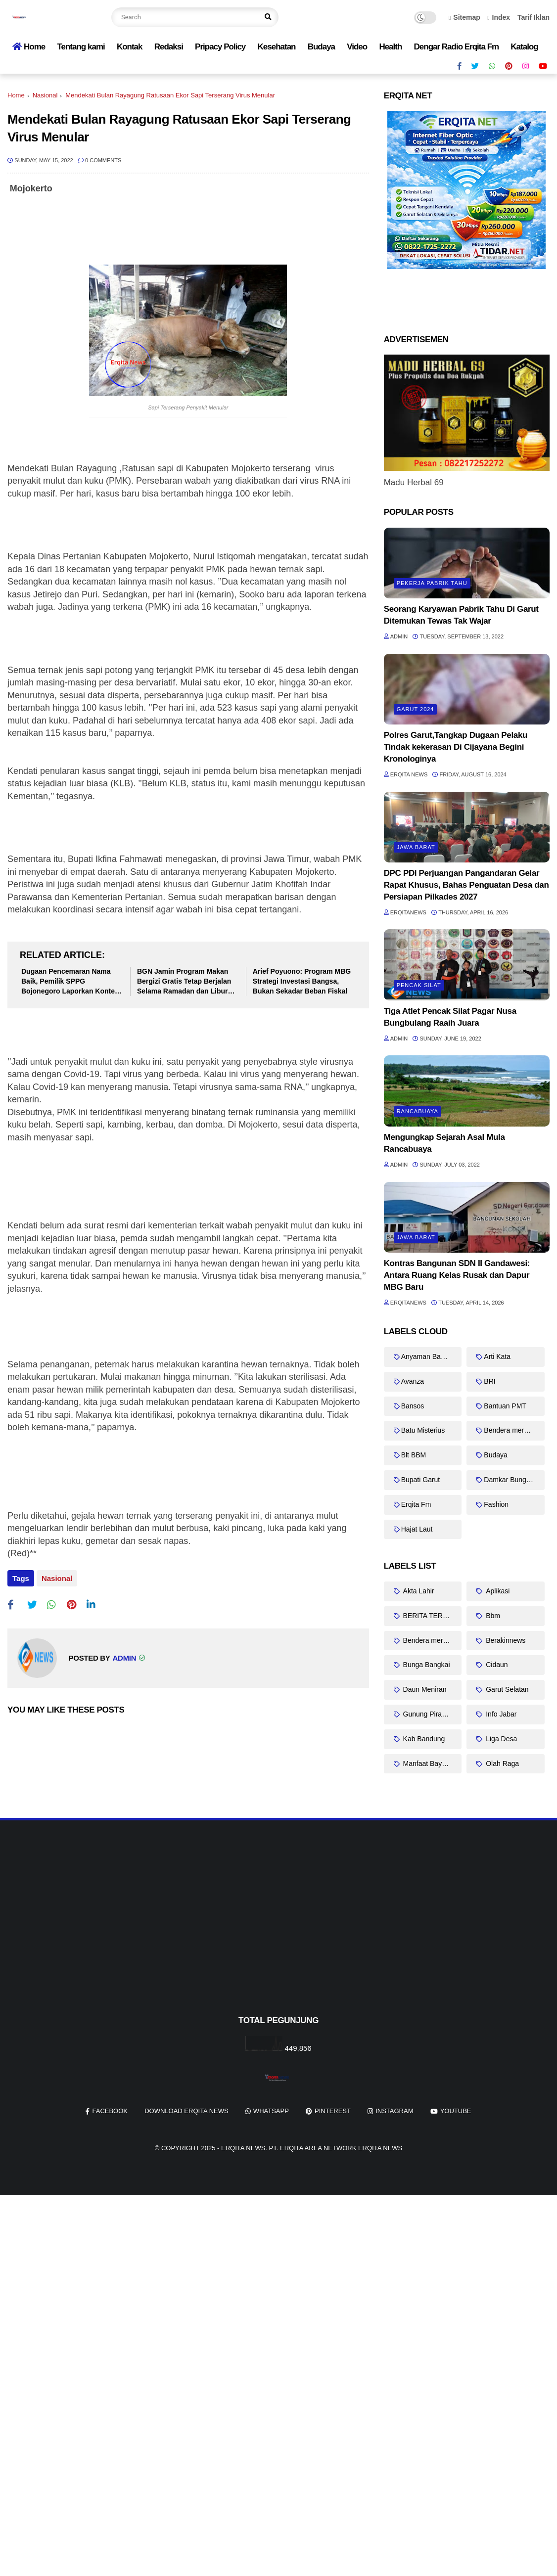 The width and height of the screenshot is (557, 2576). I want to click on Kesehatan, so click(276, 46).